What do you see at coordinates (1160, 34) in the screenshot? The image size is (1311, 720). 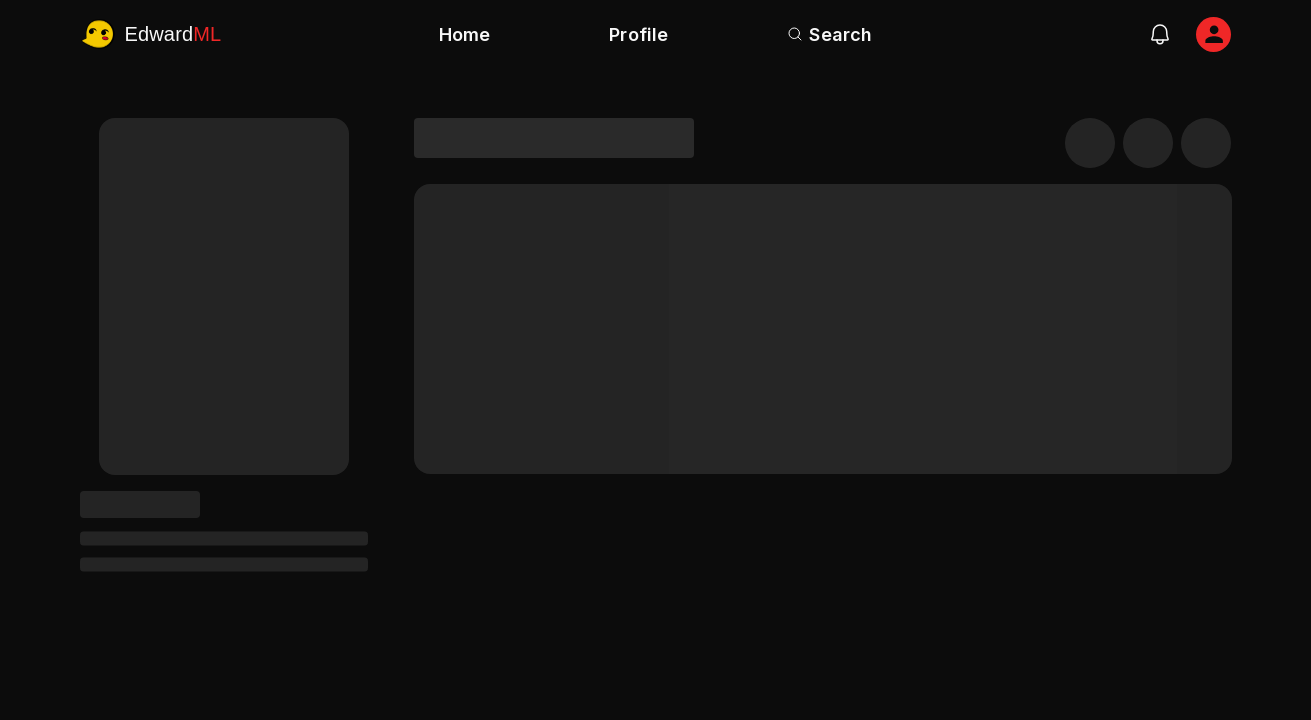 I see `[notifications]` at bounding box center [1160, 34].